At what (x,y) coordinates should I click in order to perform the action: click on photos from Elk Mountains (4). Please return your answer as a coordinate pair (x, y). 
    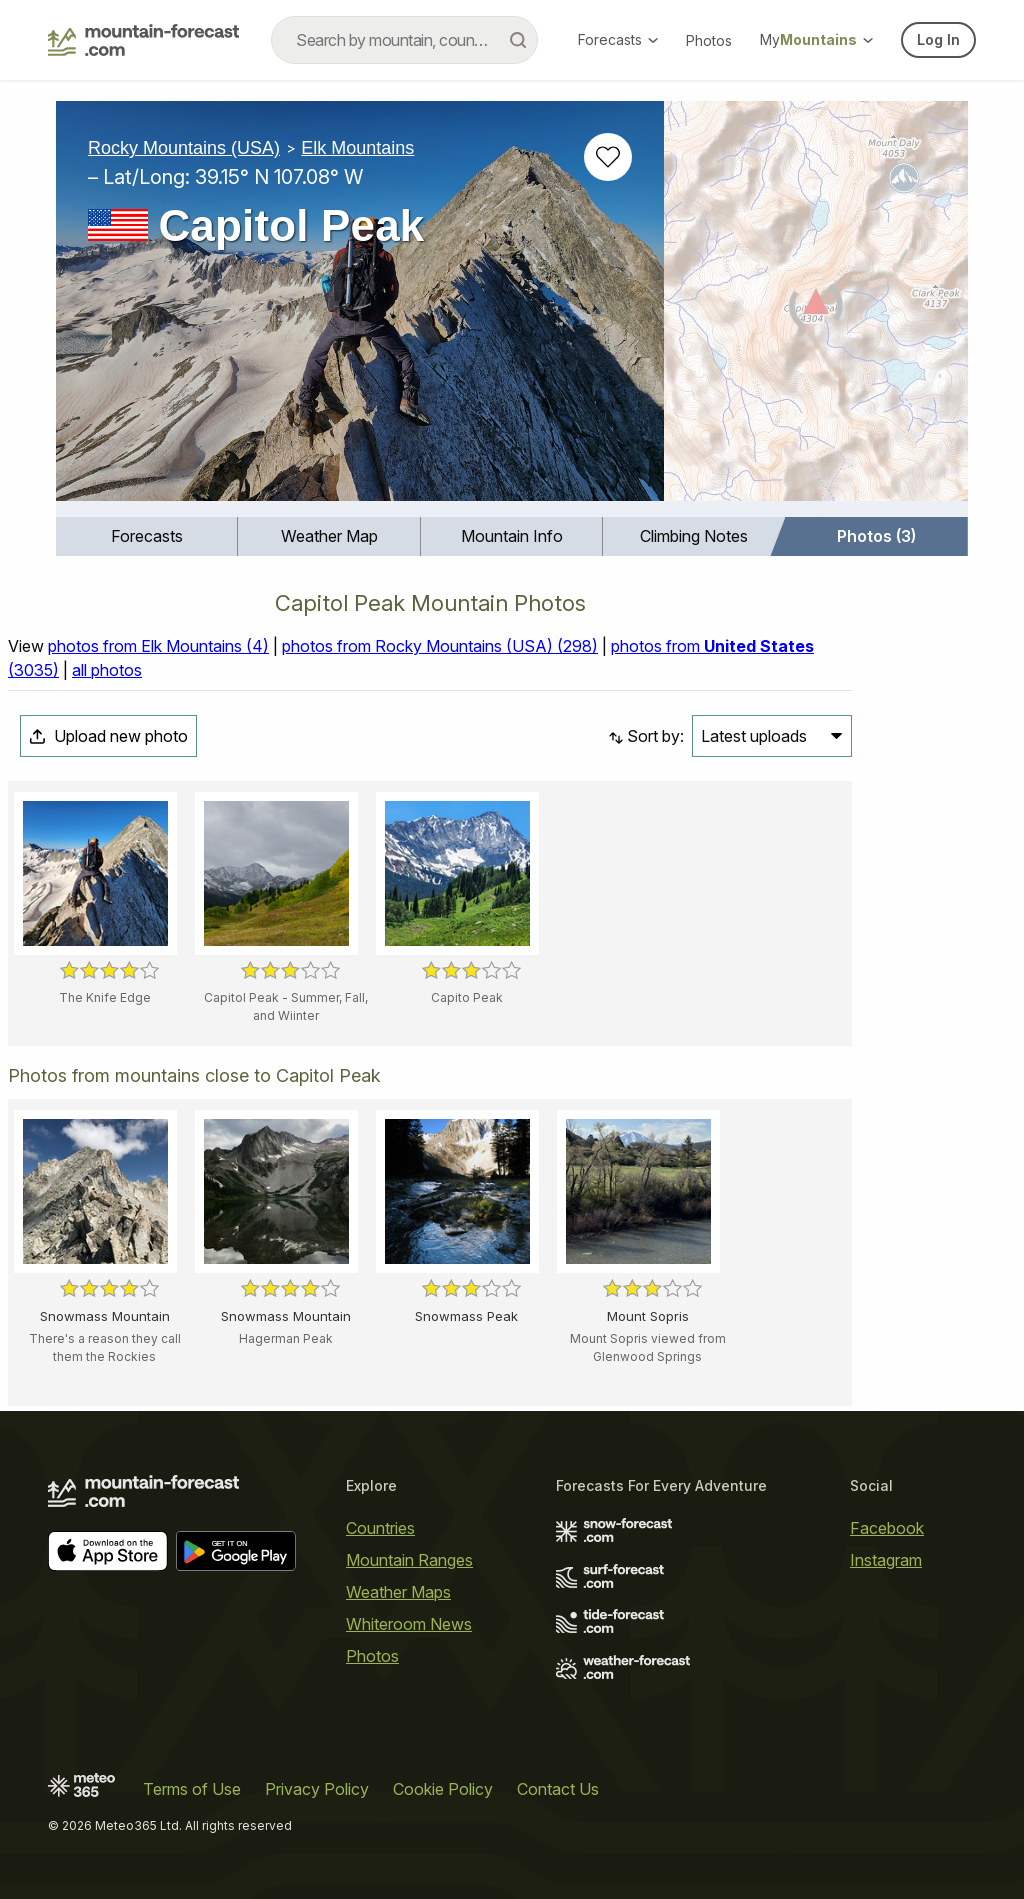
    Looking at the image, I should click on (158, 646).